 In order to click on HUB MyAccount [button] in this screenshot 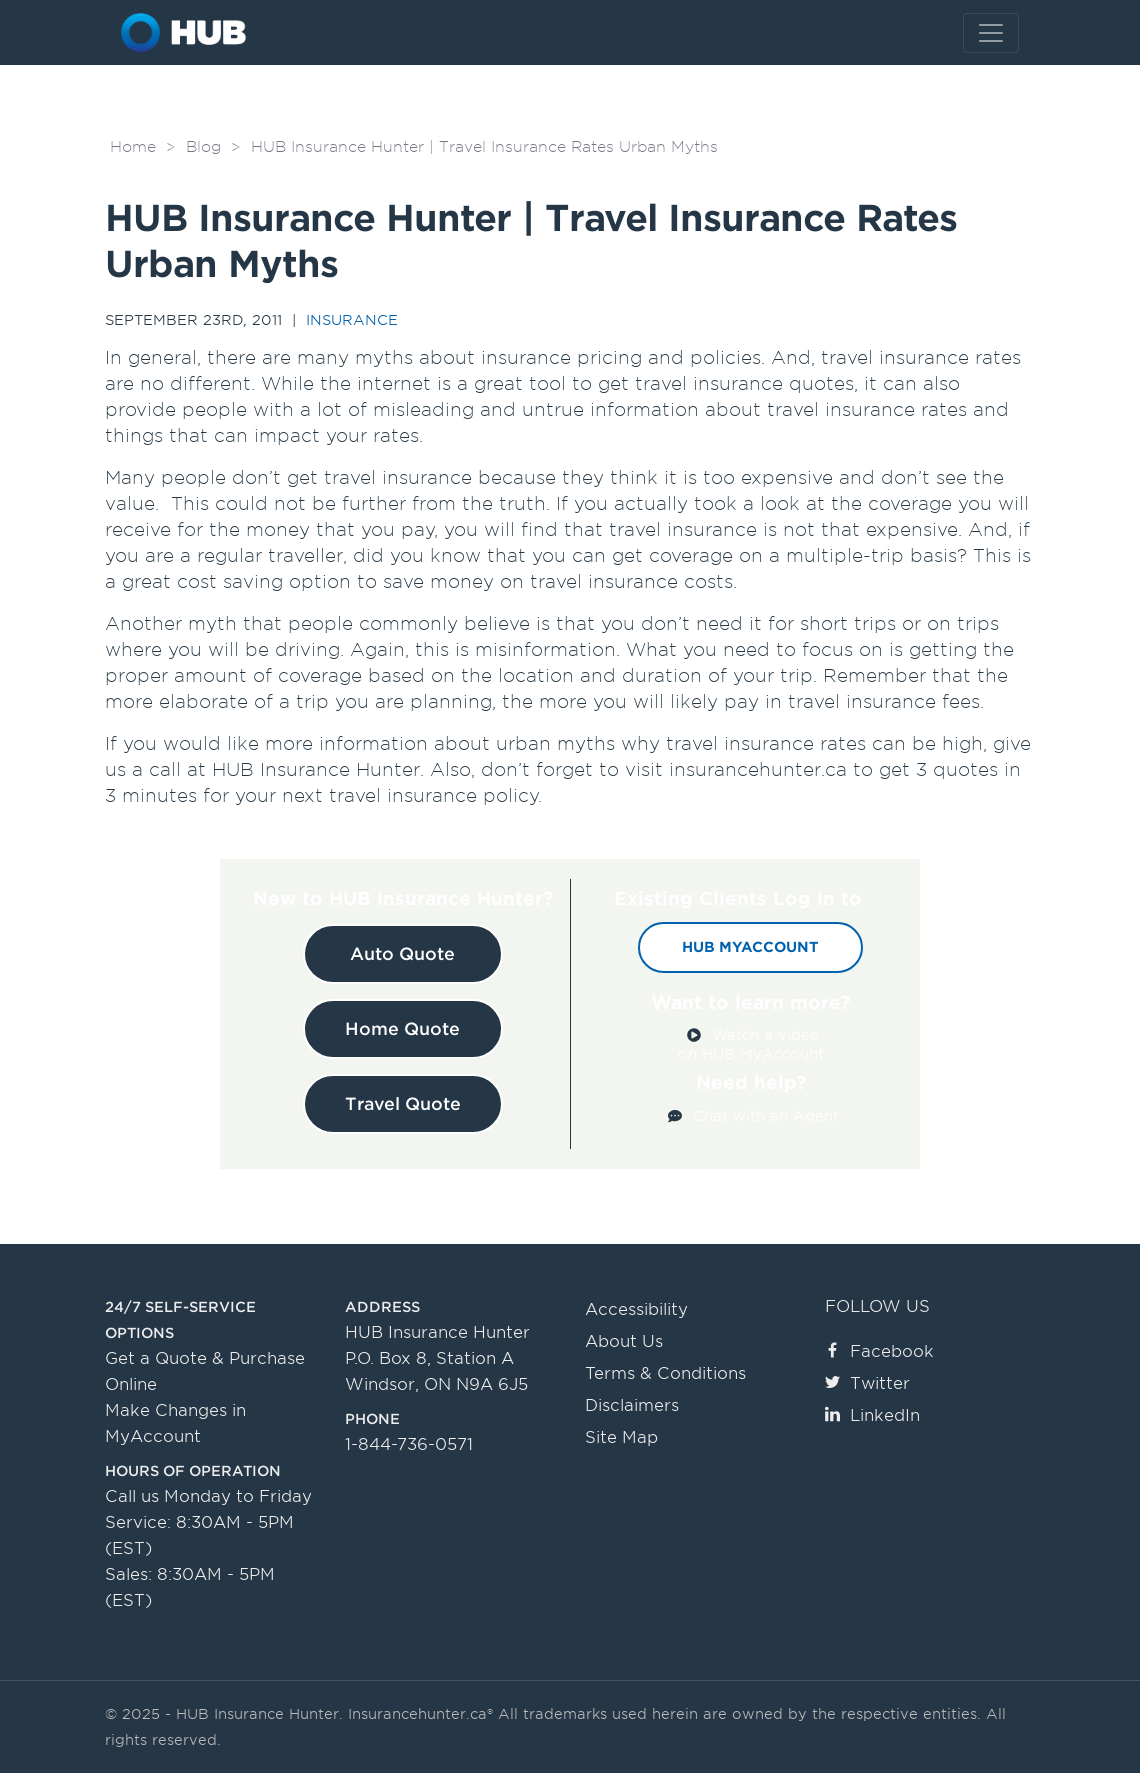, I will do `click(750, 947)`.